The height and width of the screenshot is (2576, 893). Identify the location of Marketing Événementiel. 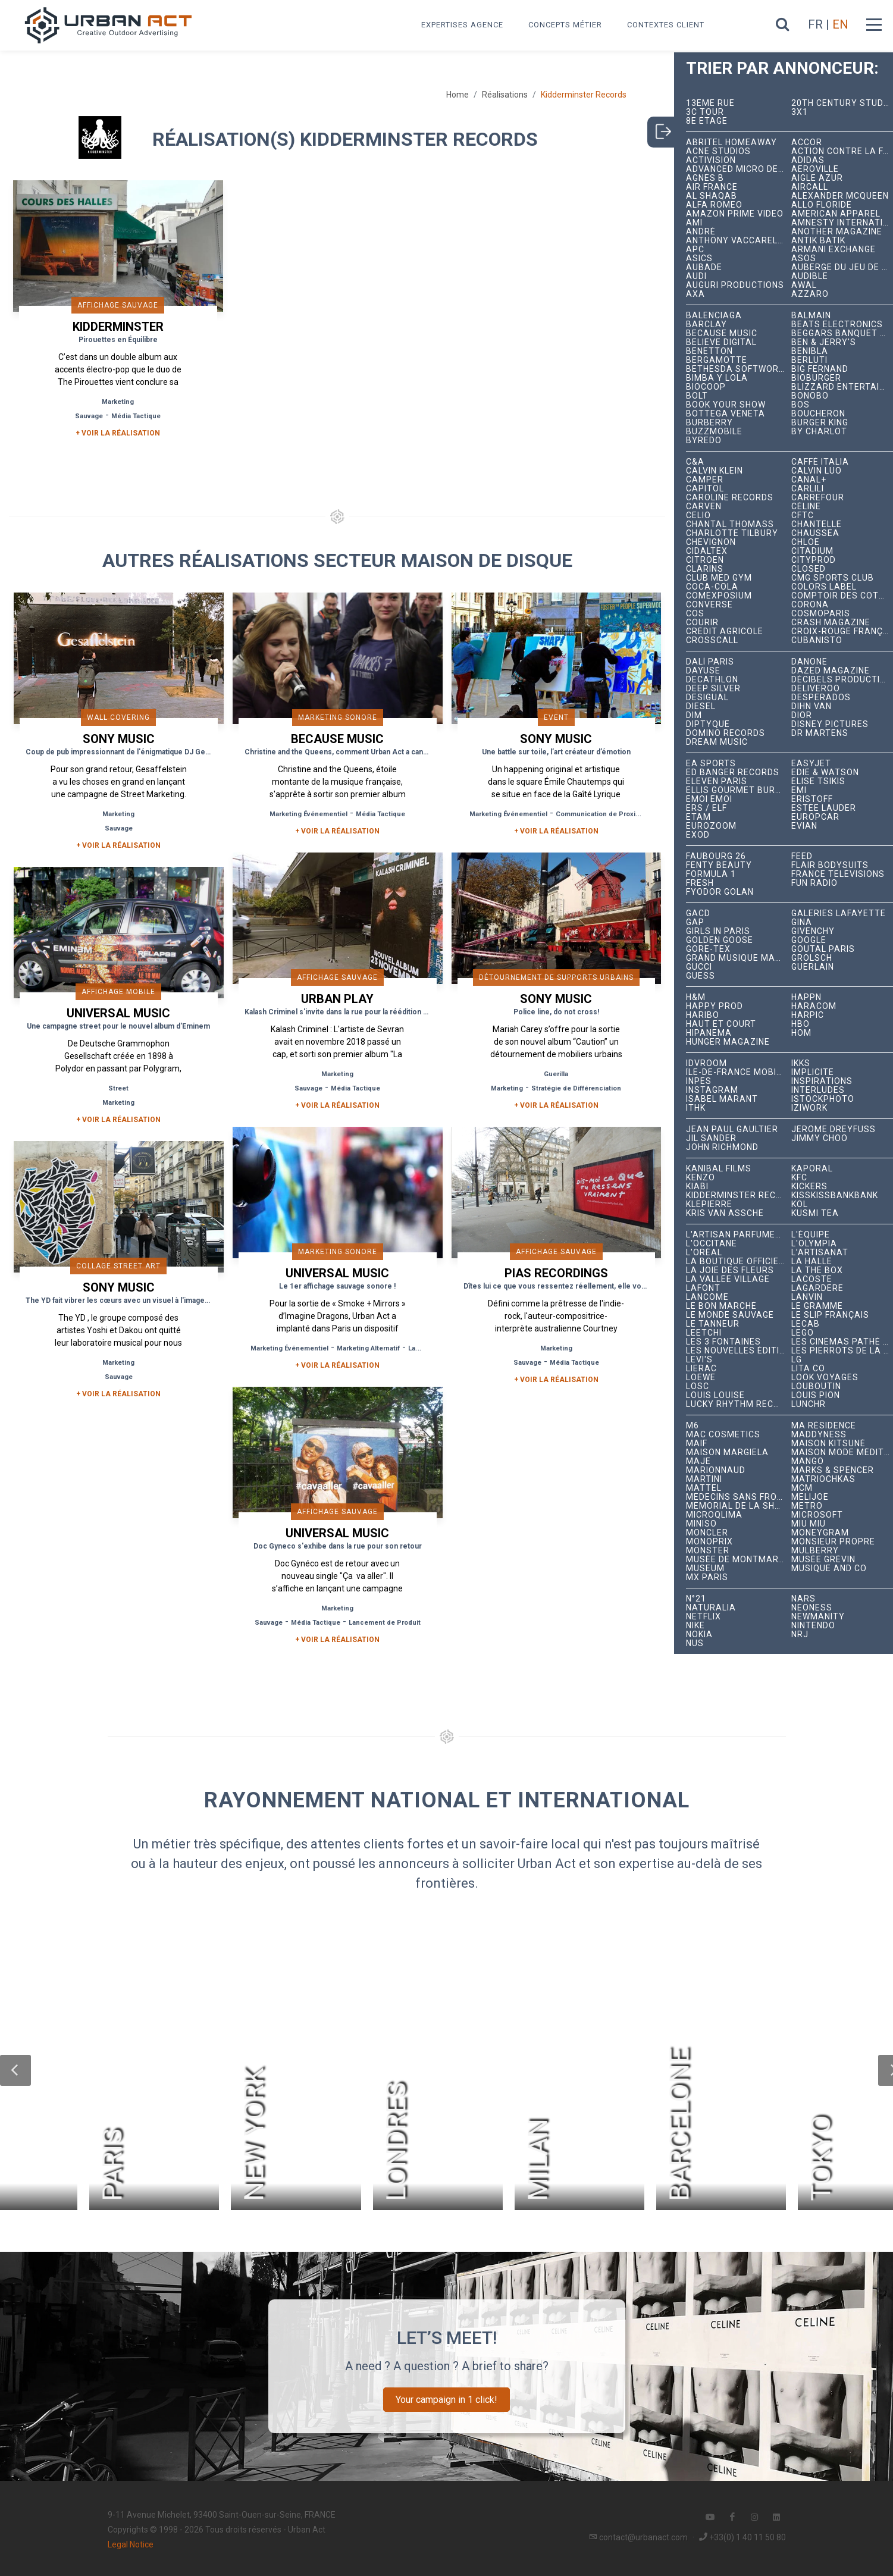
(308, 814).